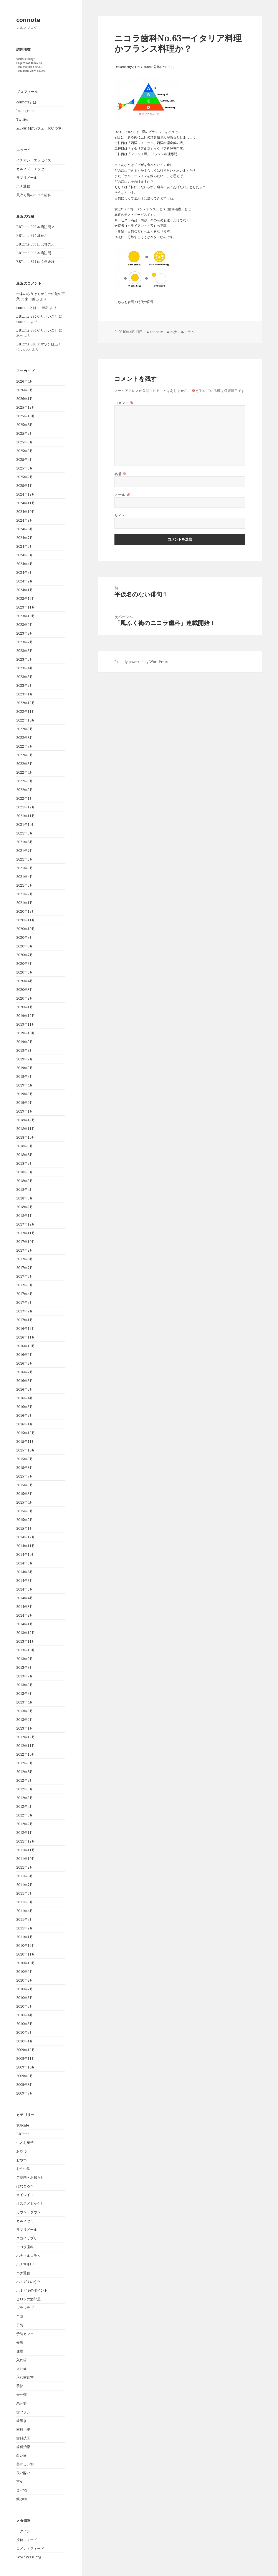  Describe the element at coordinates (30, 2548) in the screenshot. I see `コメントフィード` at that location.